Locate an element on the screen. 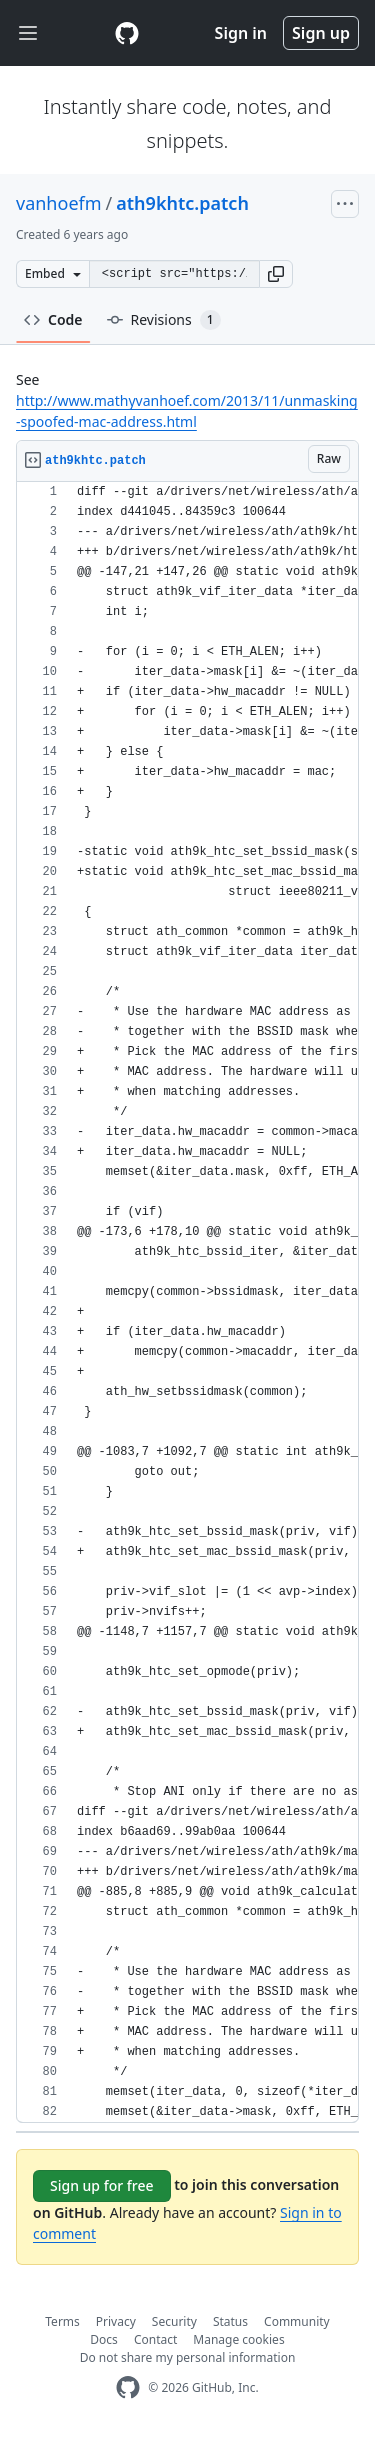 This screenshot has height=2440, width=375. Security is located at coordinates (174, 2321).